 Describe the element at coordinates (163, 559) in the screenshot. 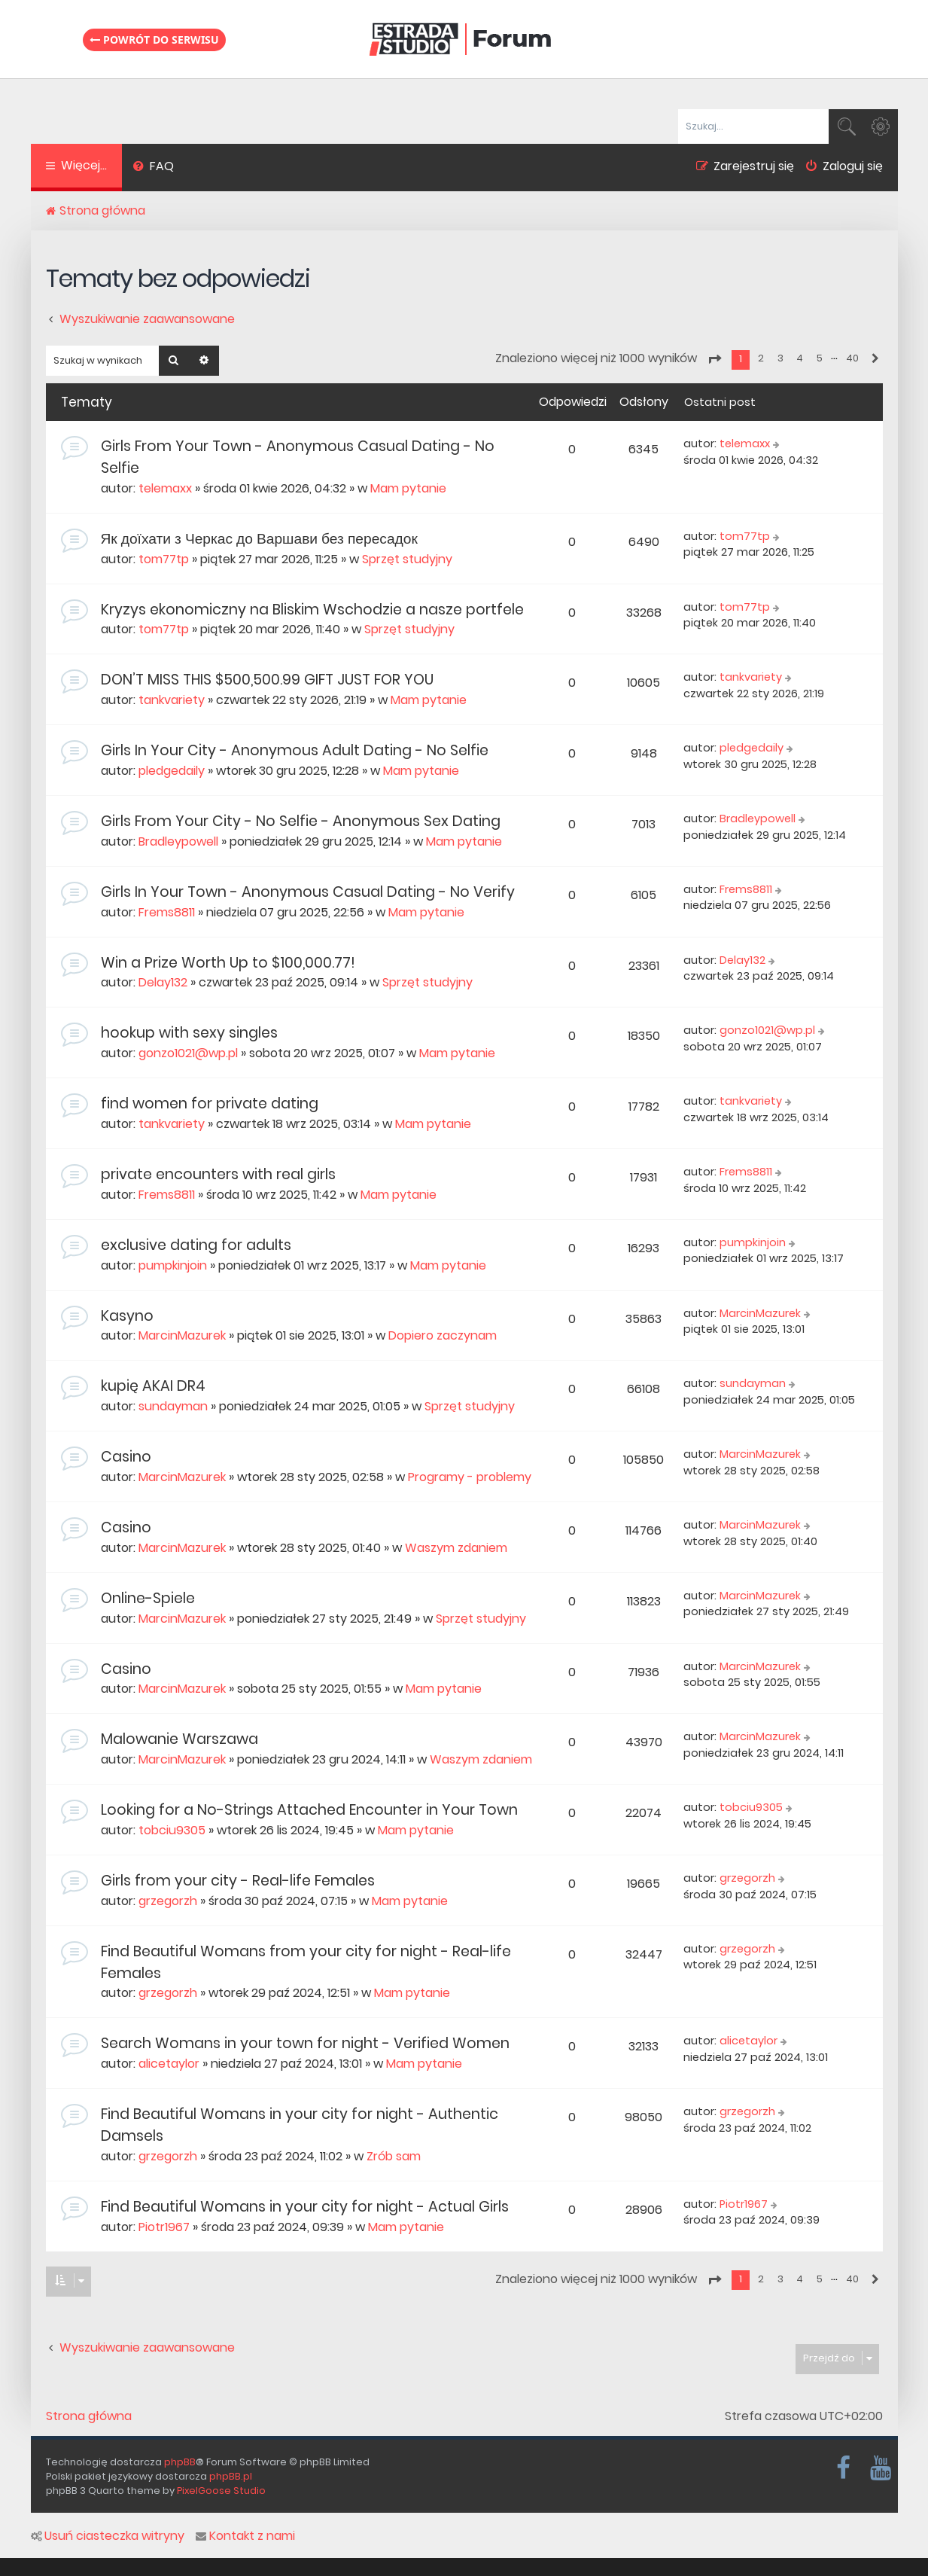

I see `tom77tp` at that location.